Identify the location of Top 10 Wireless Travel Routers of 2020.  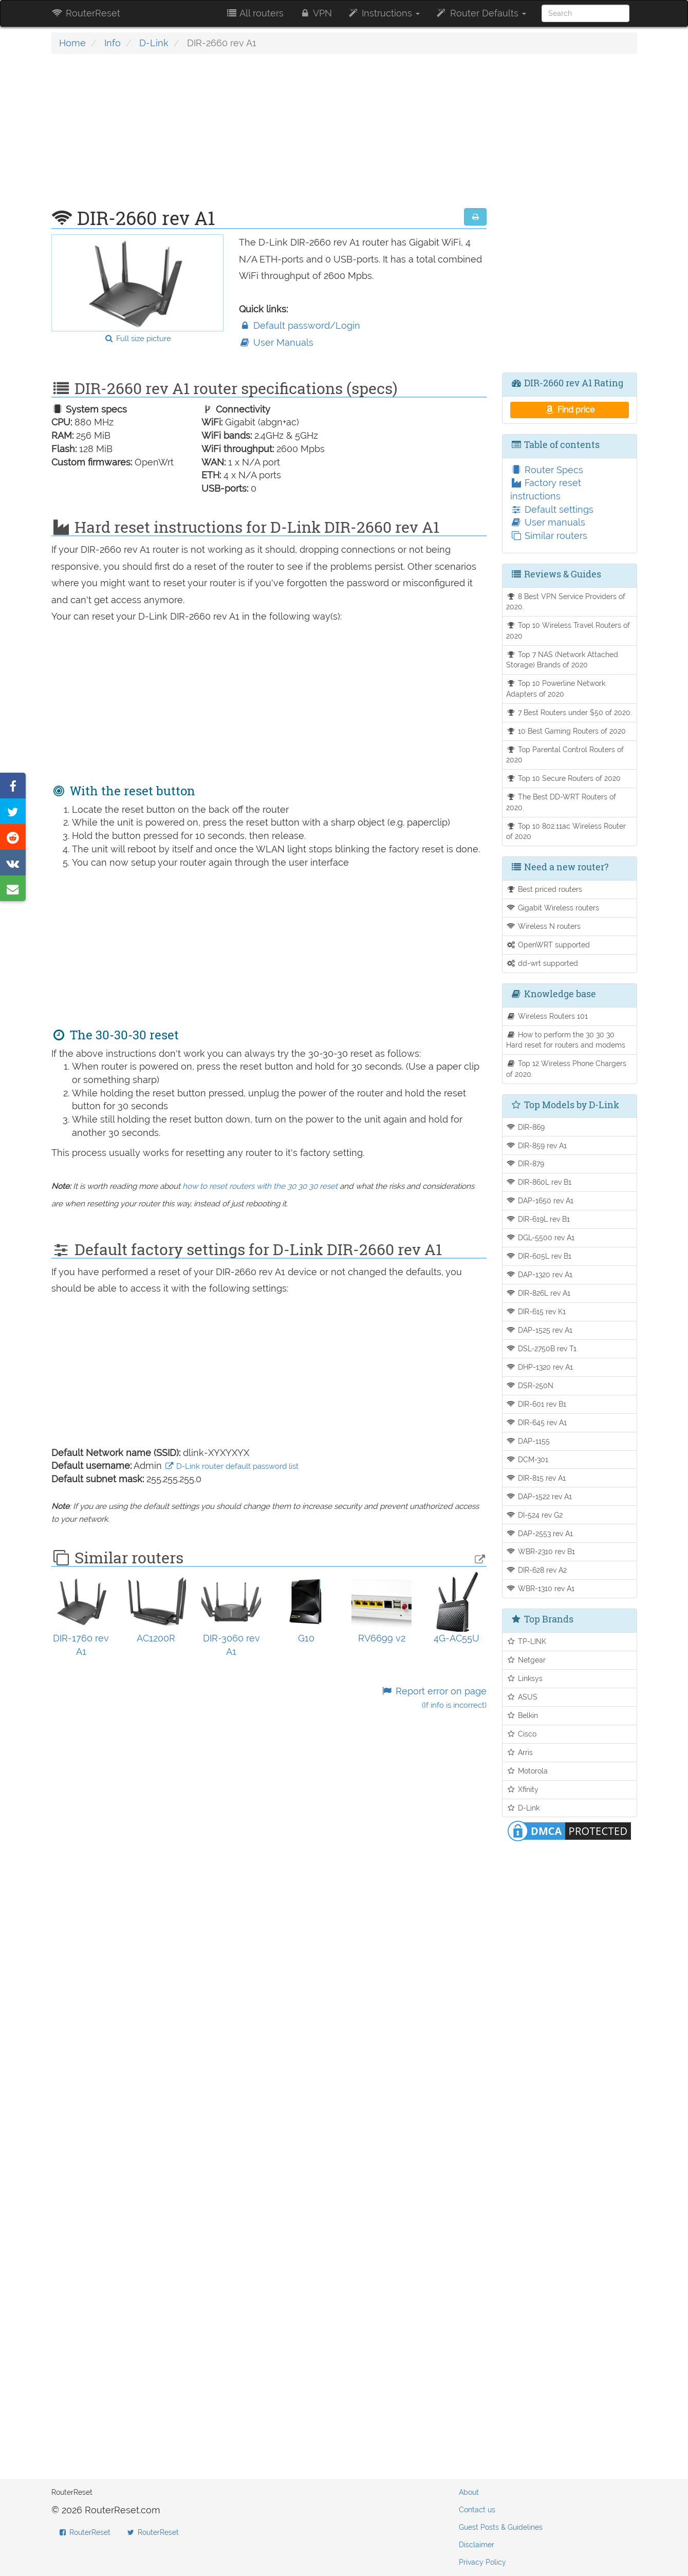
(568, 630).